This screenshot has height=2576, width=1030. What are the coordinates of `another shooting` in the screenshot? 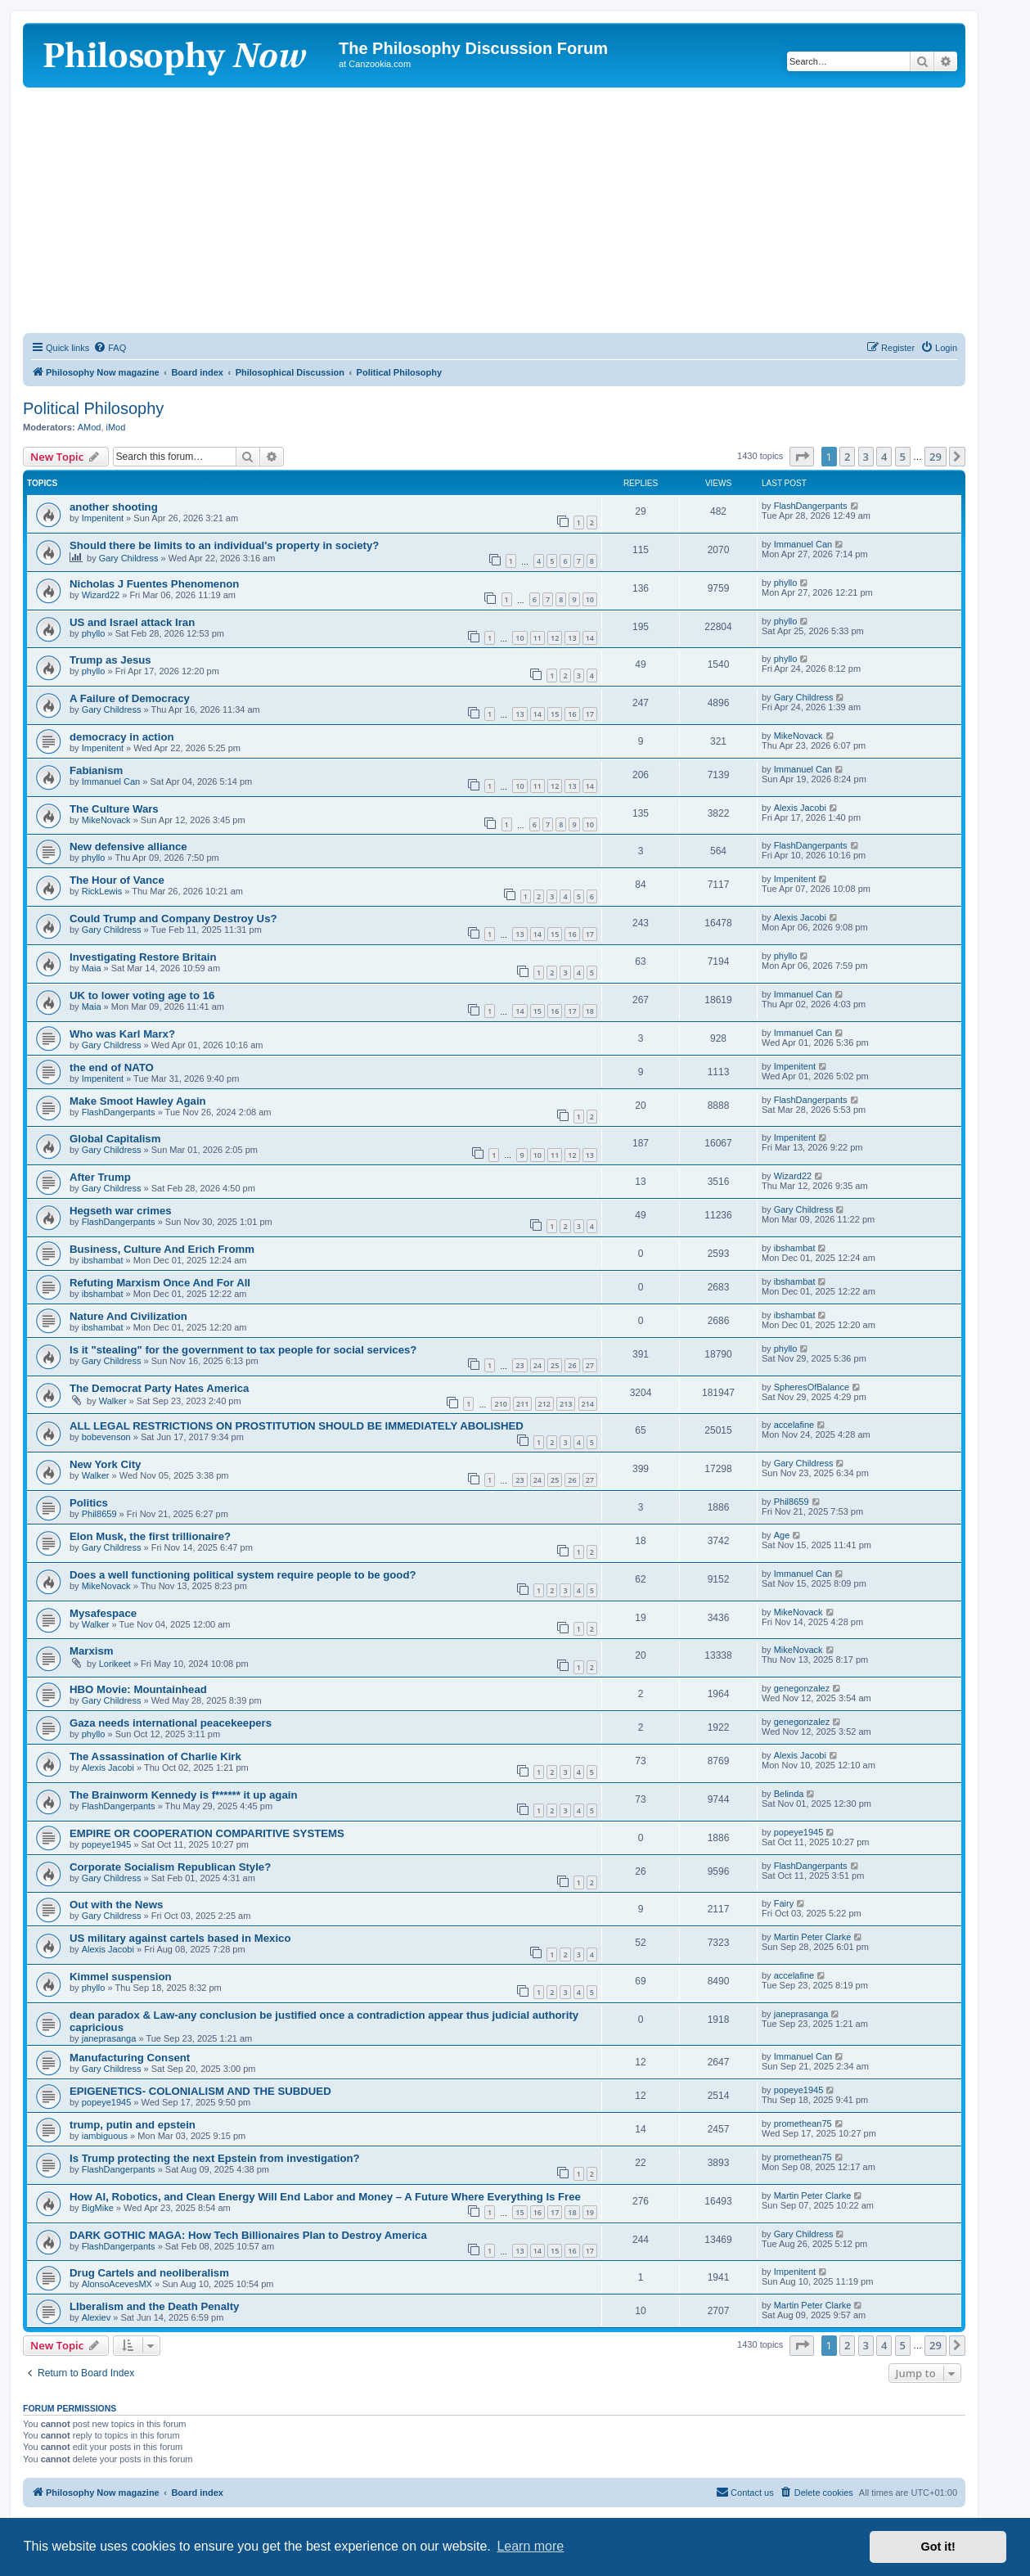 It's located at (114, 507).